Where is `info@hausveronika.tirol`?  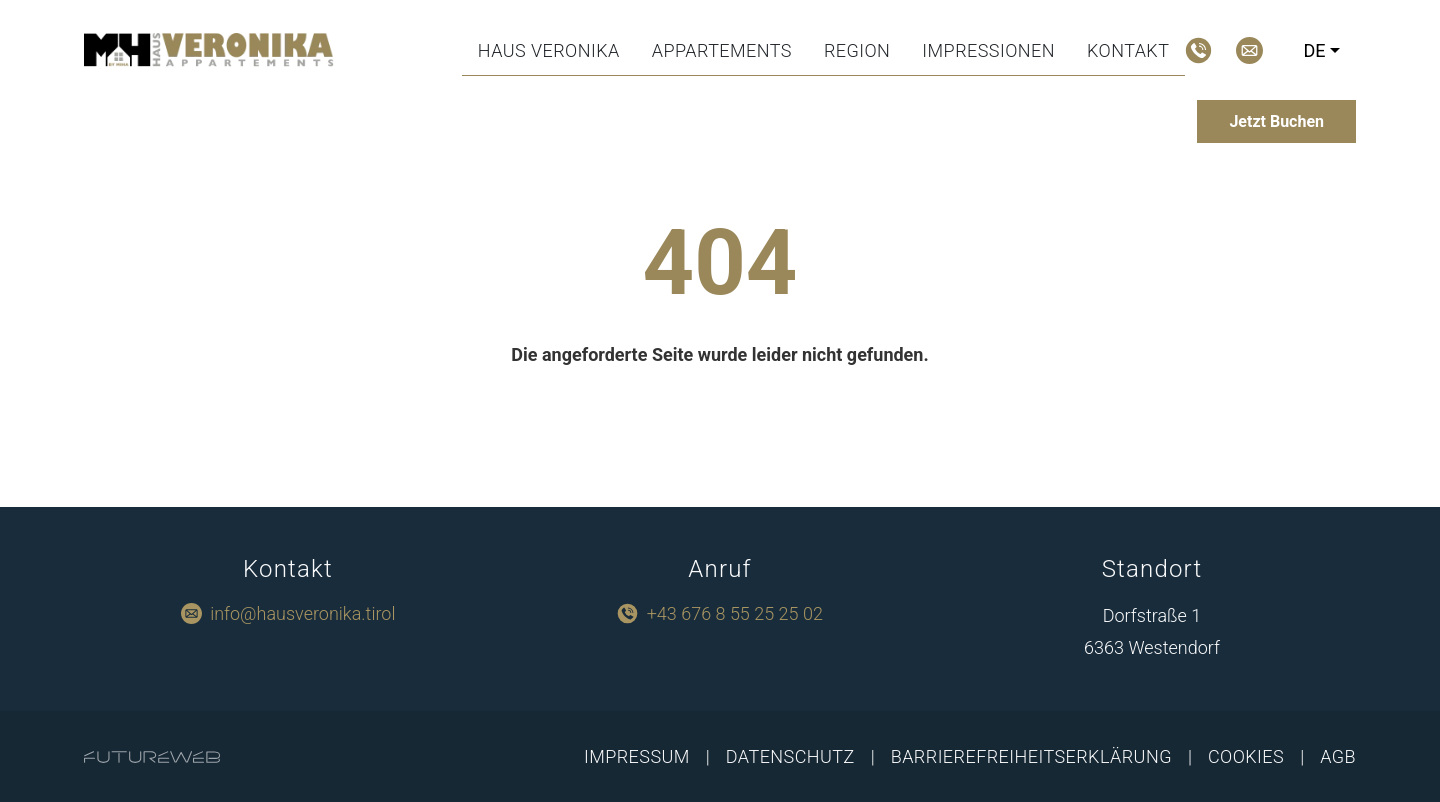 info@hausveronika.tirol is located at coordinates (302, 613).